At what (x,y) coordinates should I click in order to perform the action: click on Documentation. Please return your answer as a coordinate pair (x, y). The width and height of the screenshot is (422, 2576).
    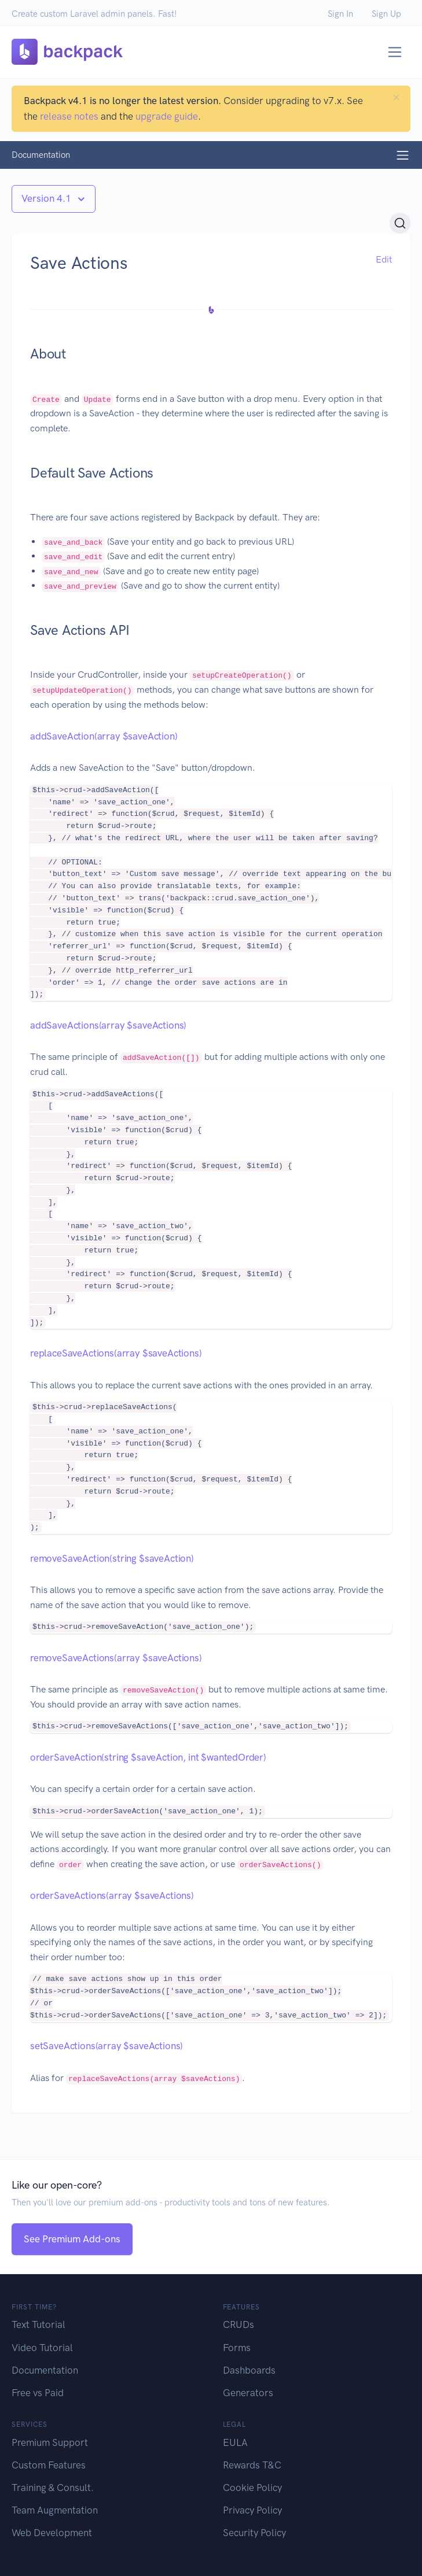
    Looking at the image, I should click on (45, 2370).